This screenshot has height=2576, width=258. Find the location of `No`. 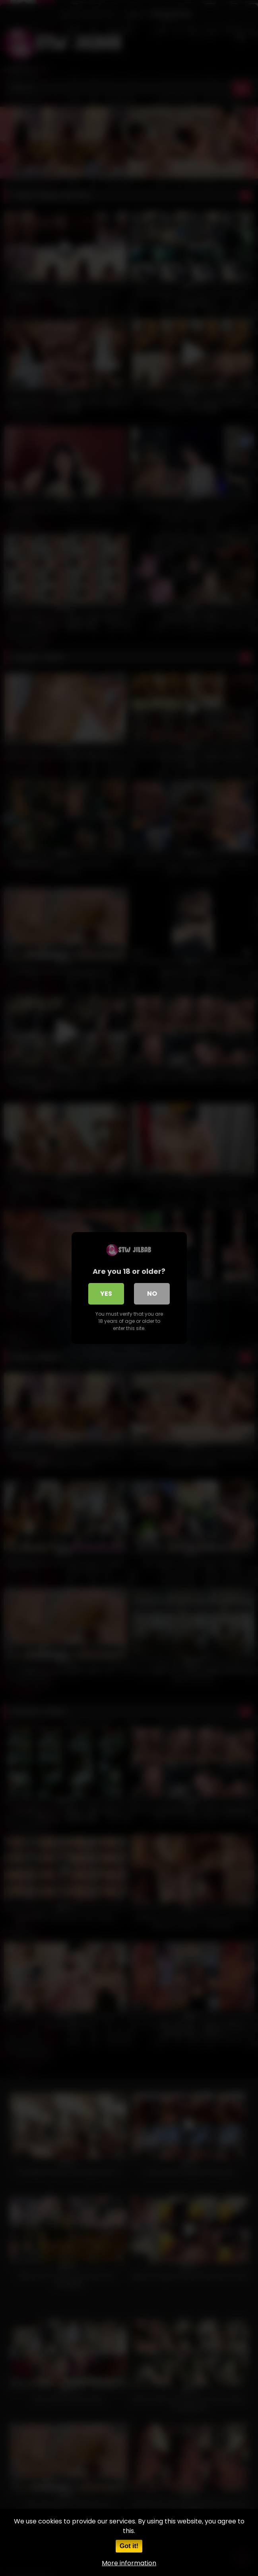

No is located at coordinates (152, 1293).